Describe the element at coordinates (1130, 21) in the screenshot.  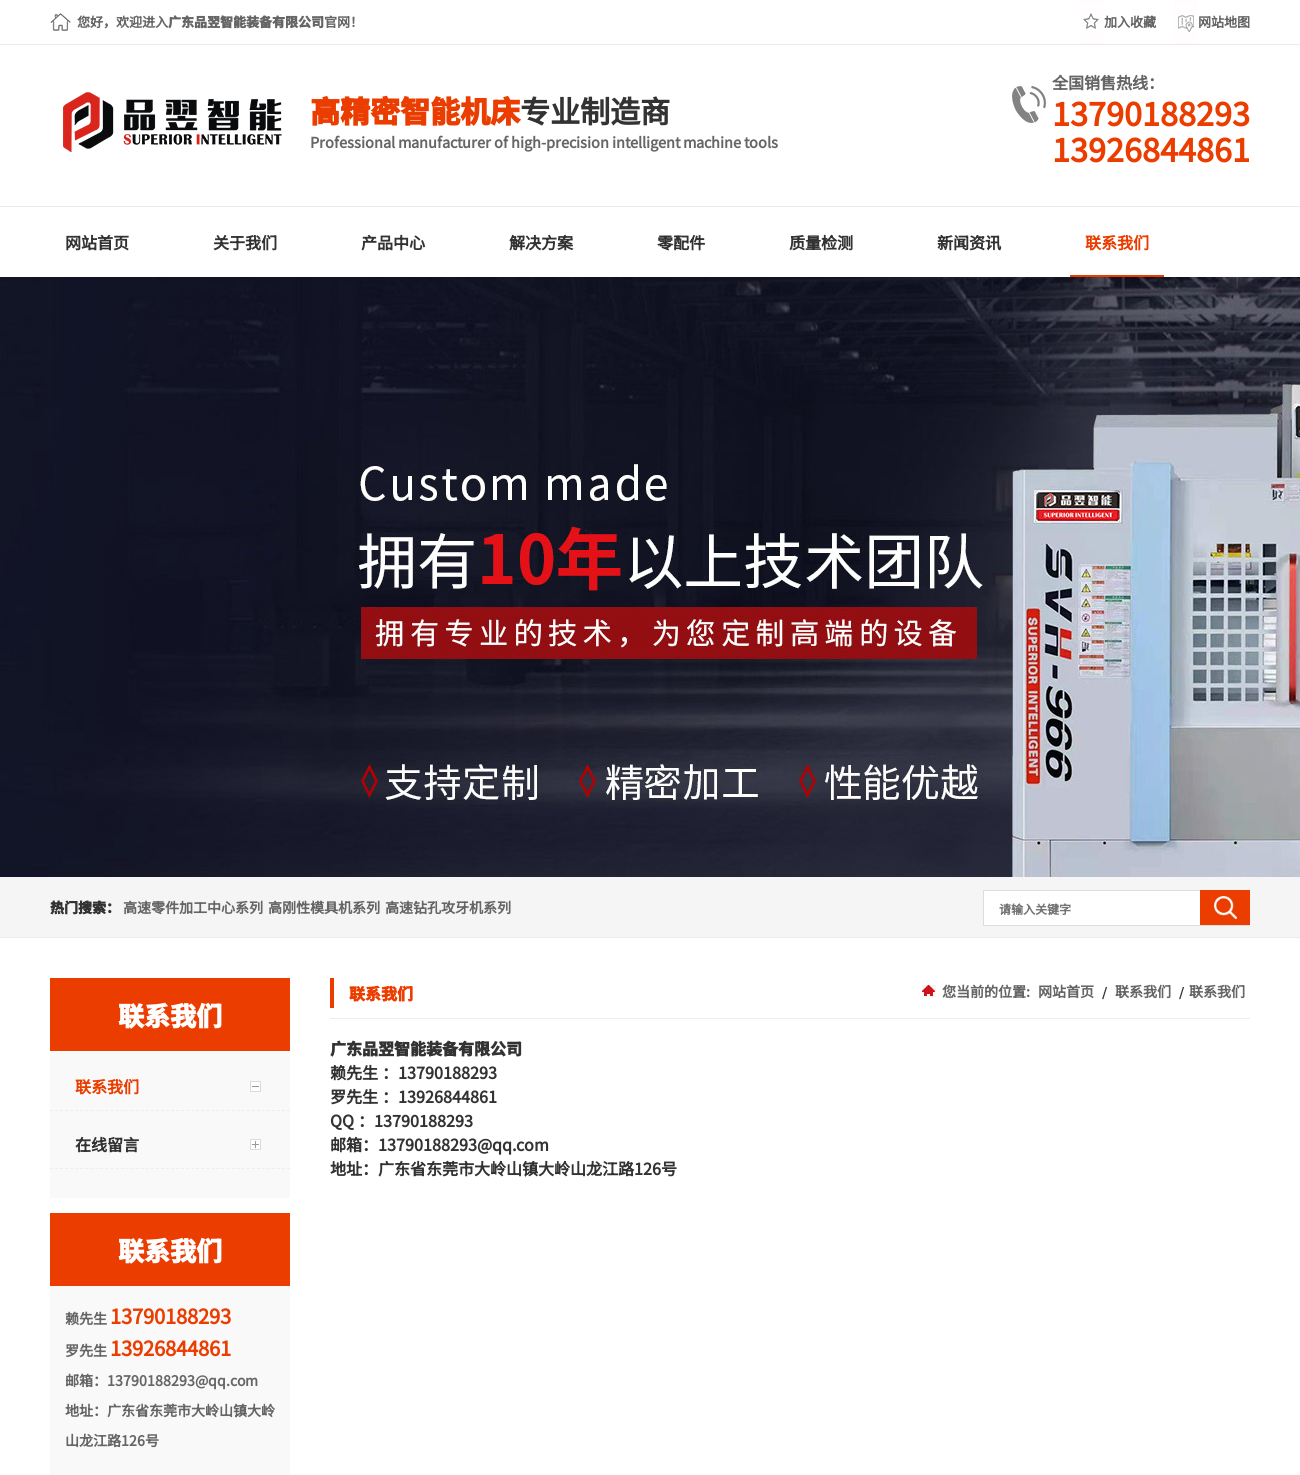
I see `加入收藏` at that location.